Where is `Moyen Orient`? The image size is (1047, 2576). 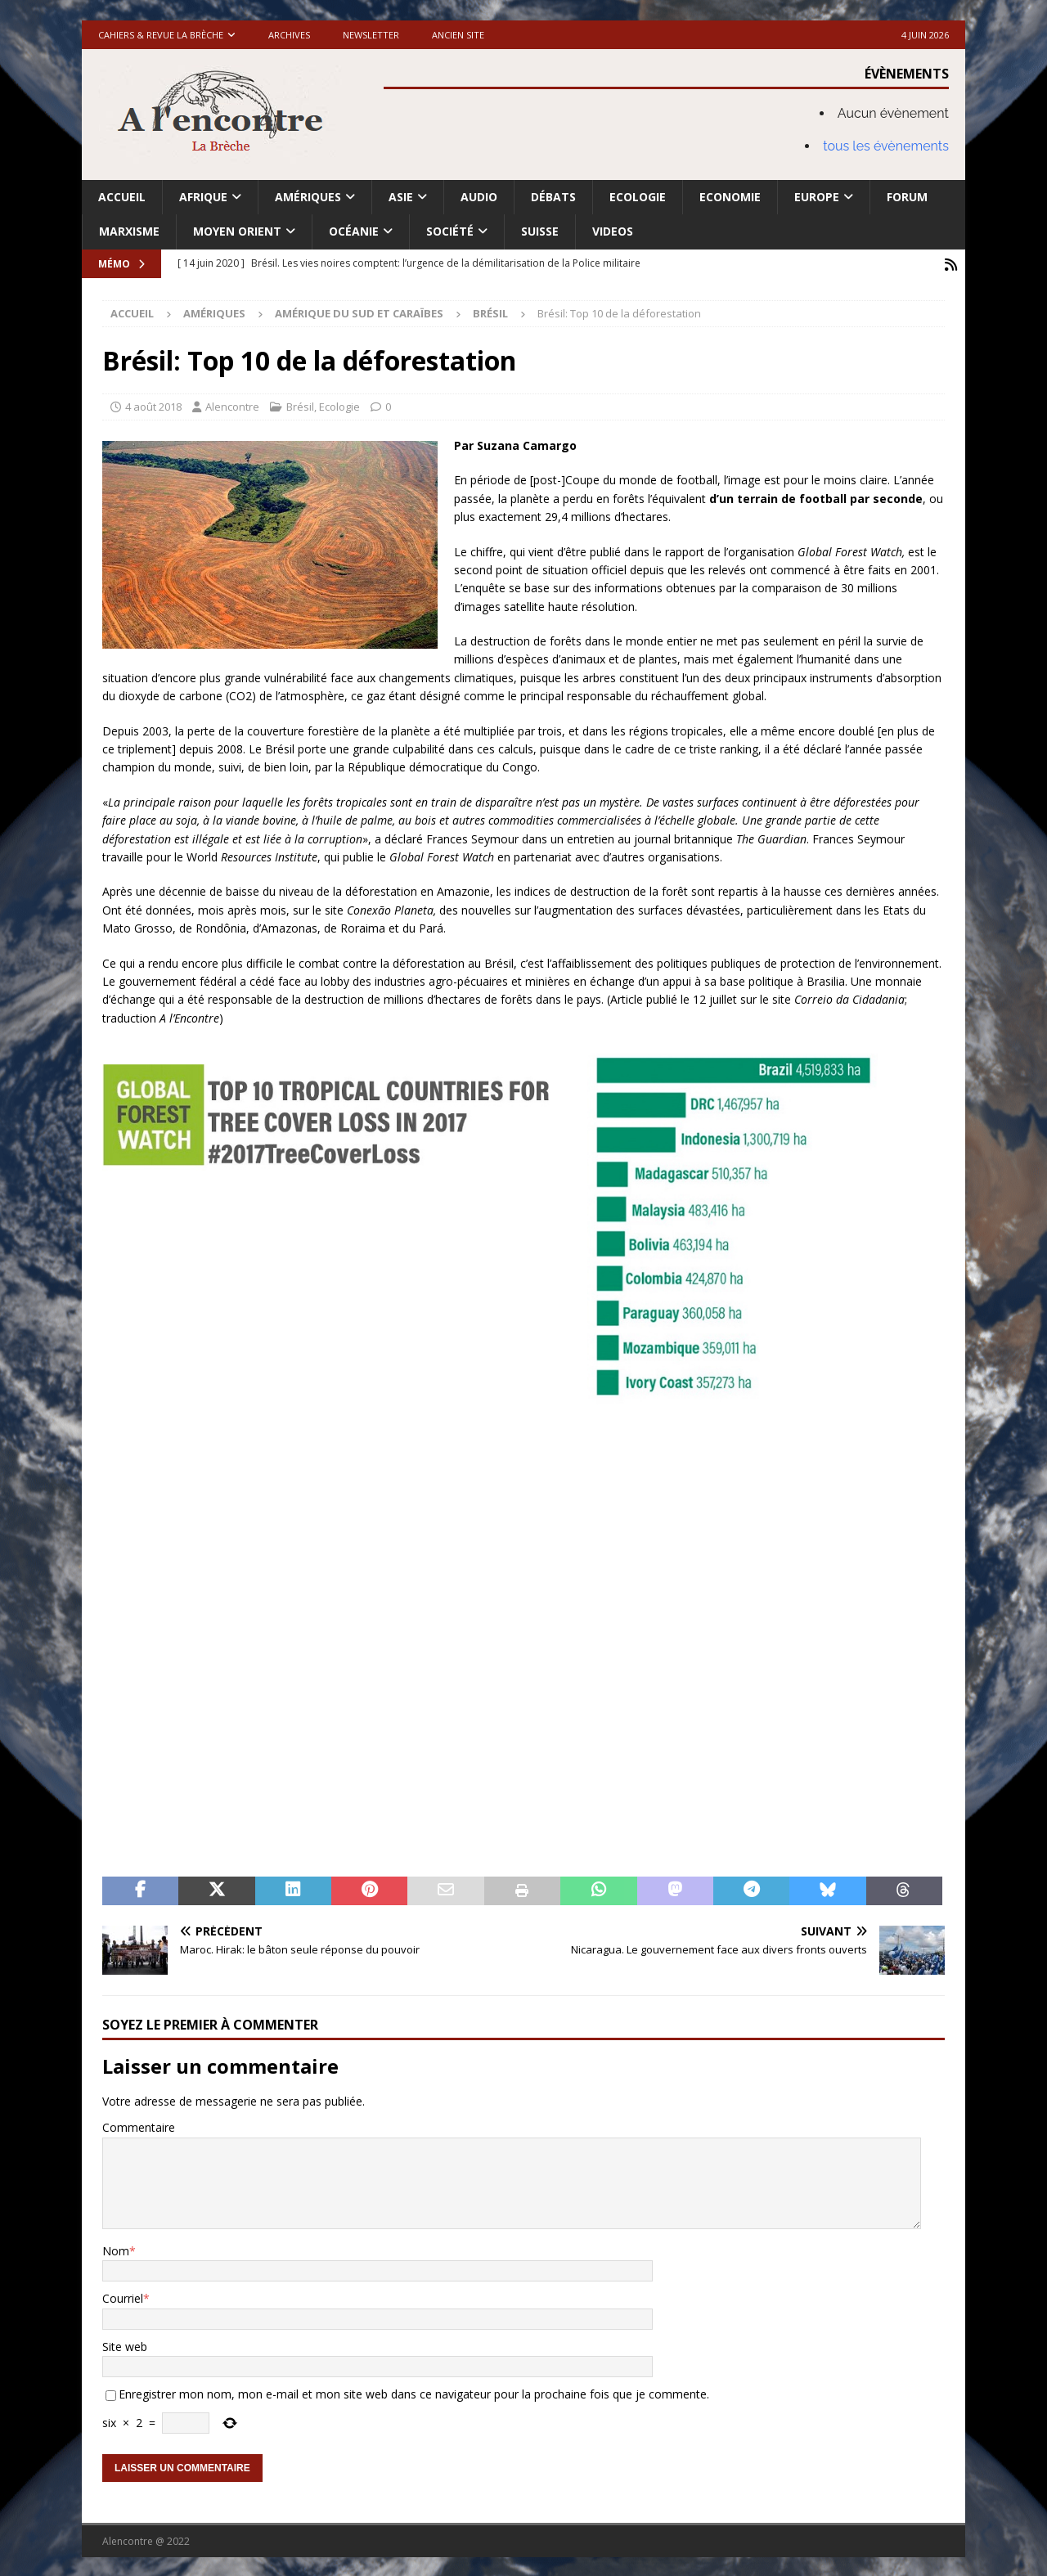 Moyen Orient is located at coordinates (237, 231).